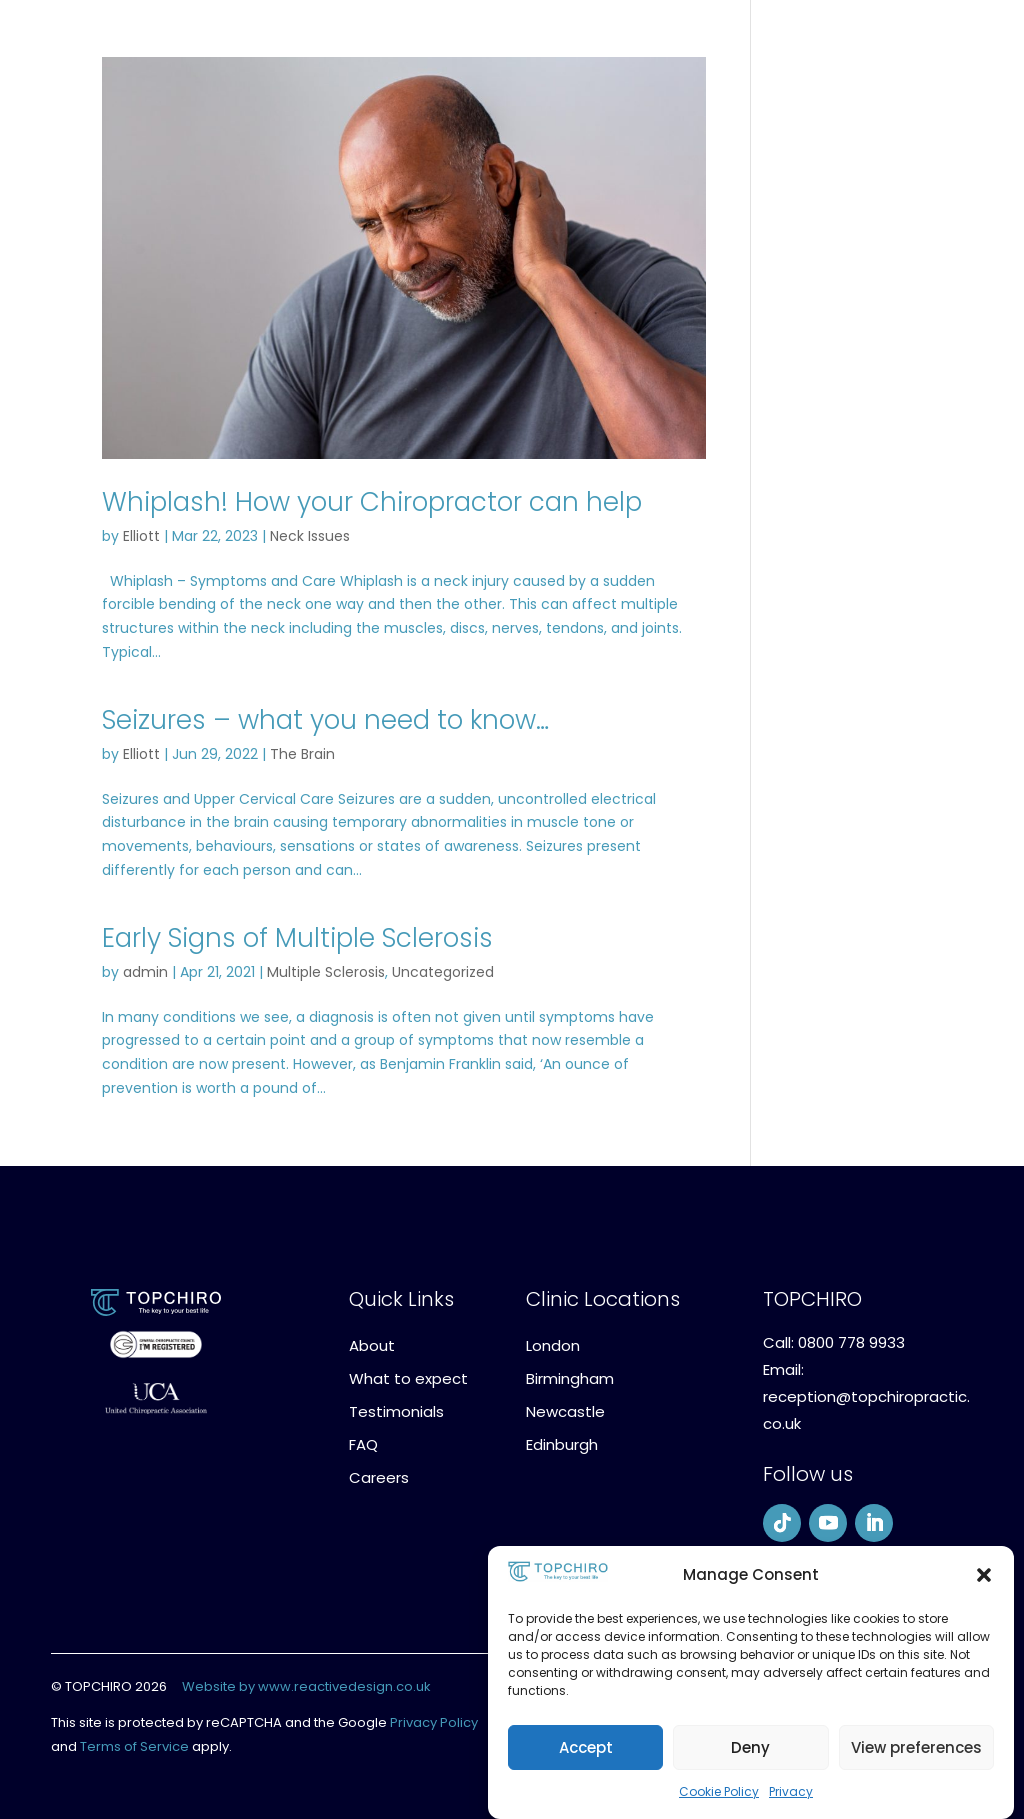  Describe the element at coordinates (134, 1746) in the screenshot. I see `Terms of Service` at that location.